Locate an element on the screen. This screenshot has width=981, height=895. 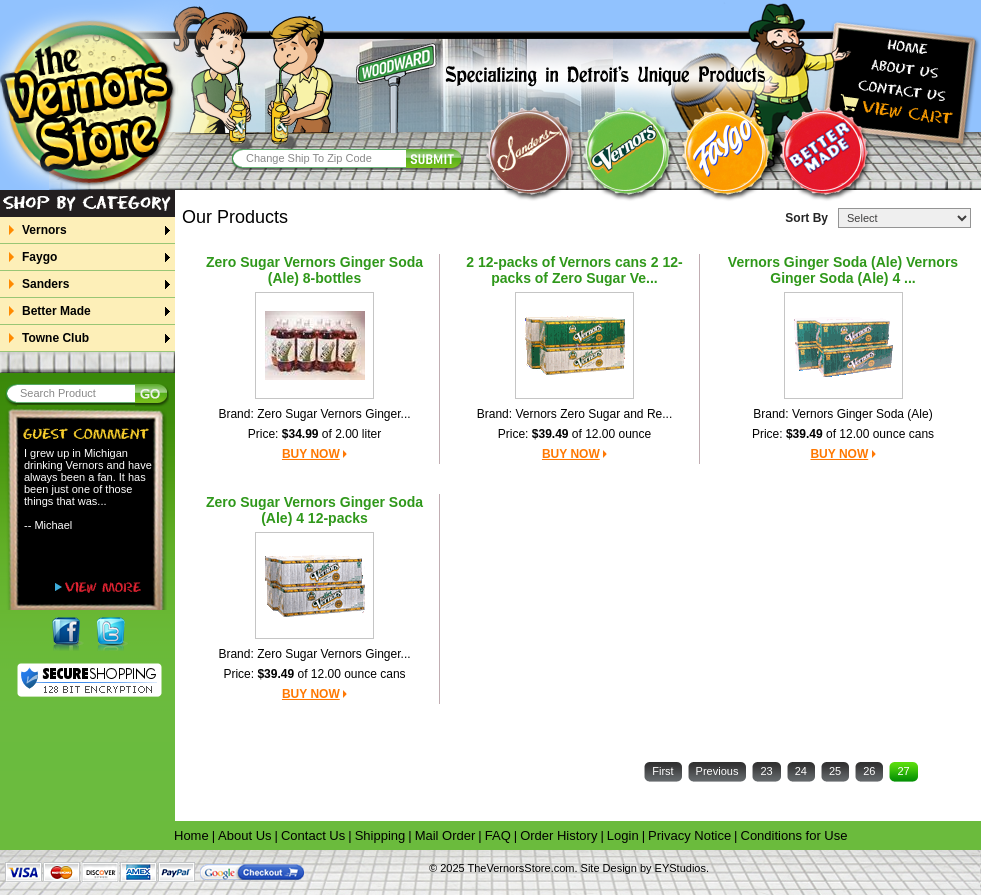
Shipping is located at coordinates (380, 835).